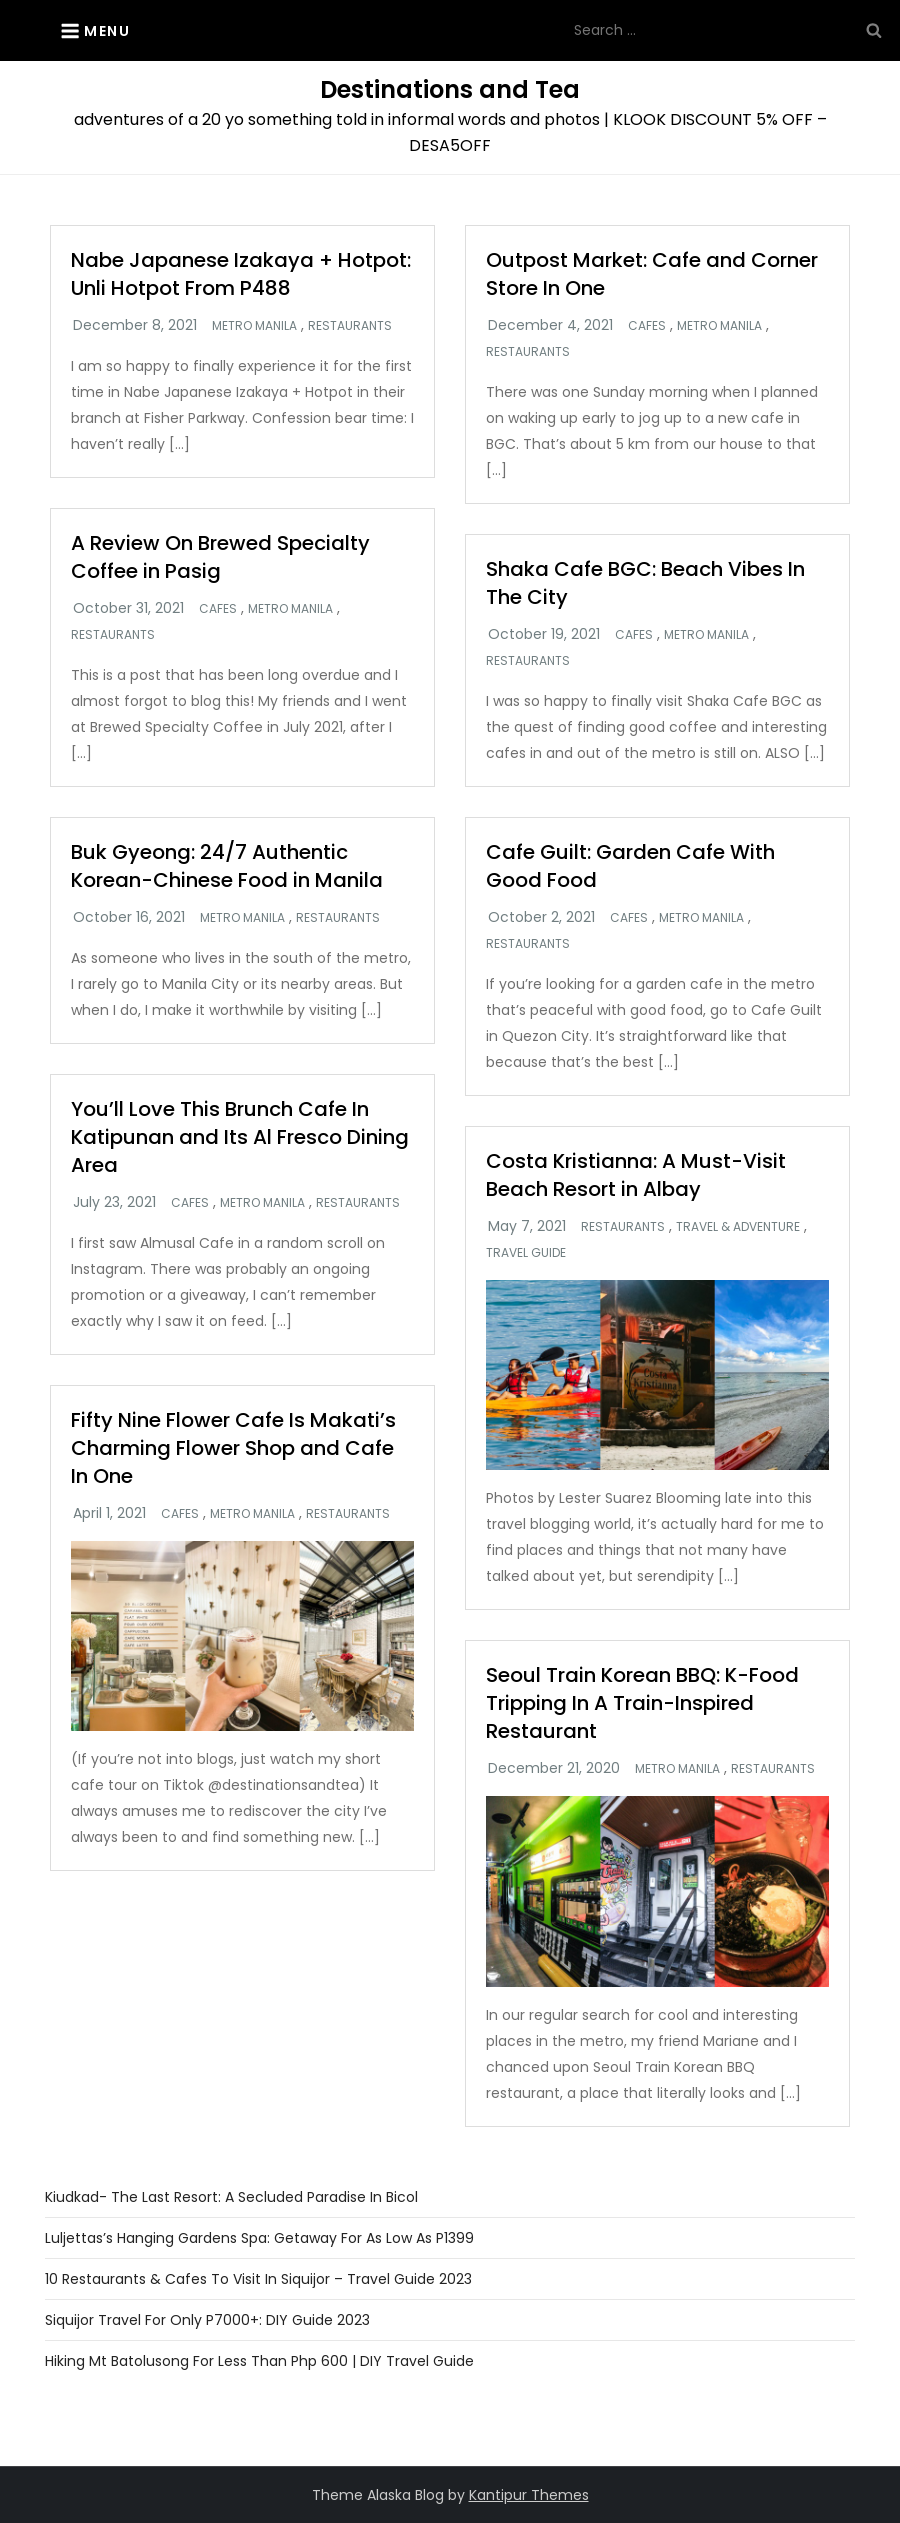 The height and width of the screenshot is (2523, 900). I want to click on Destinations and Tea, so click(450, 89).